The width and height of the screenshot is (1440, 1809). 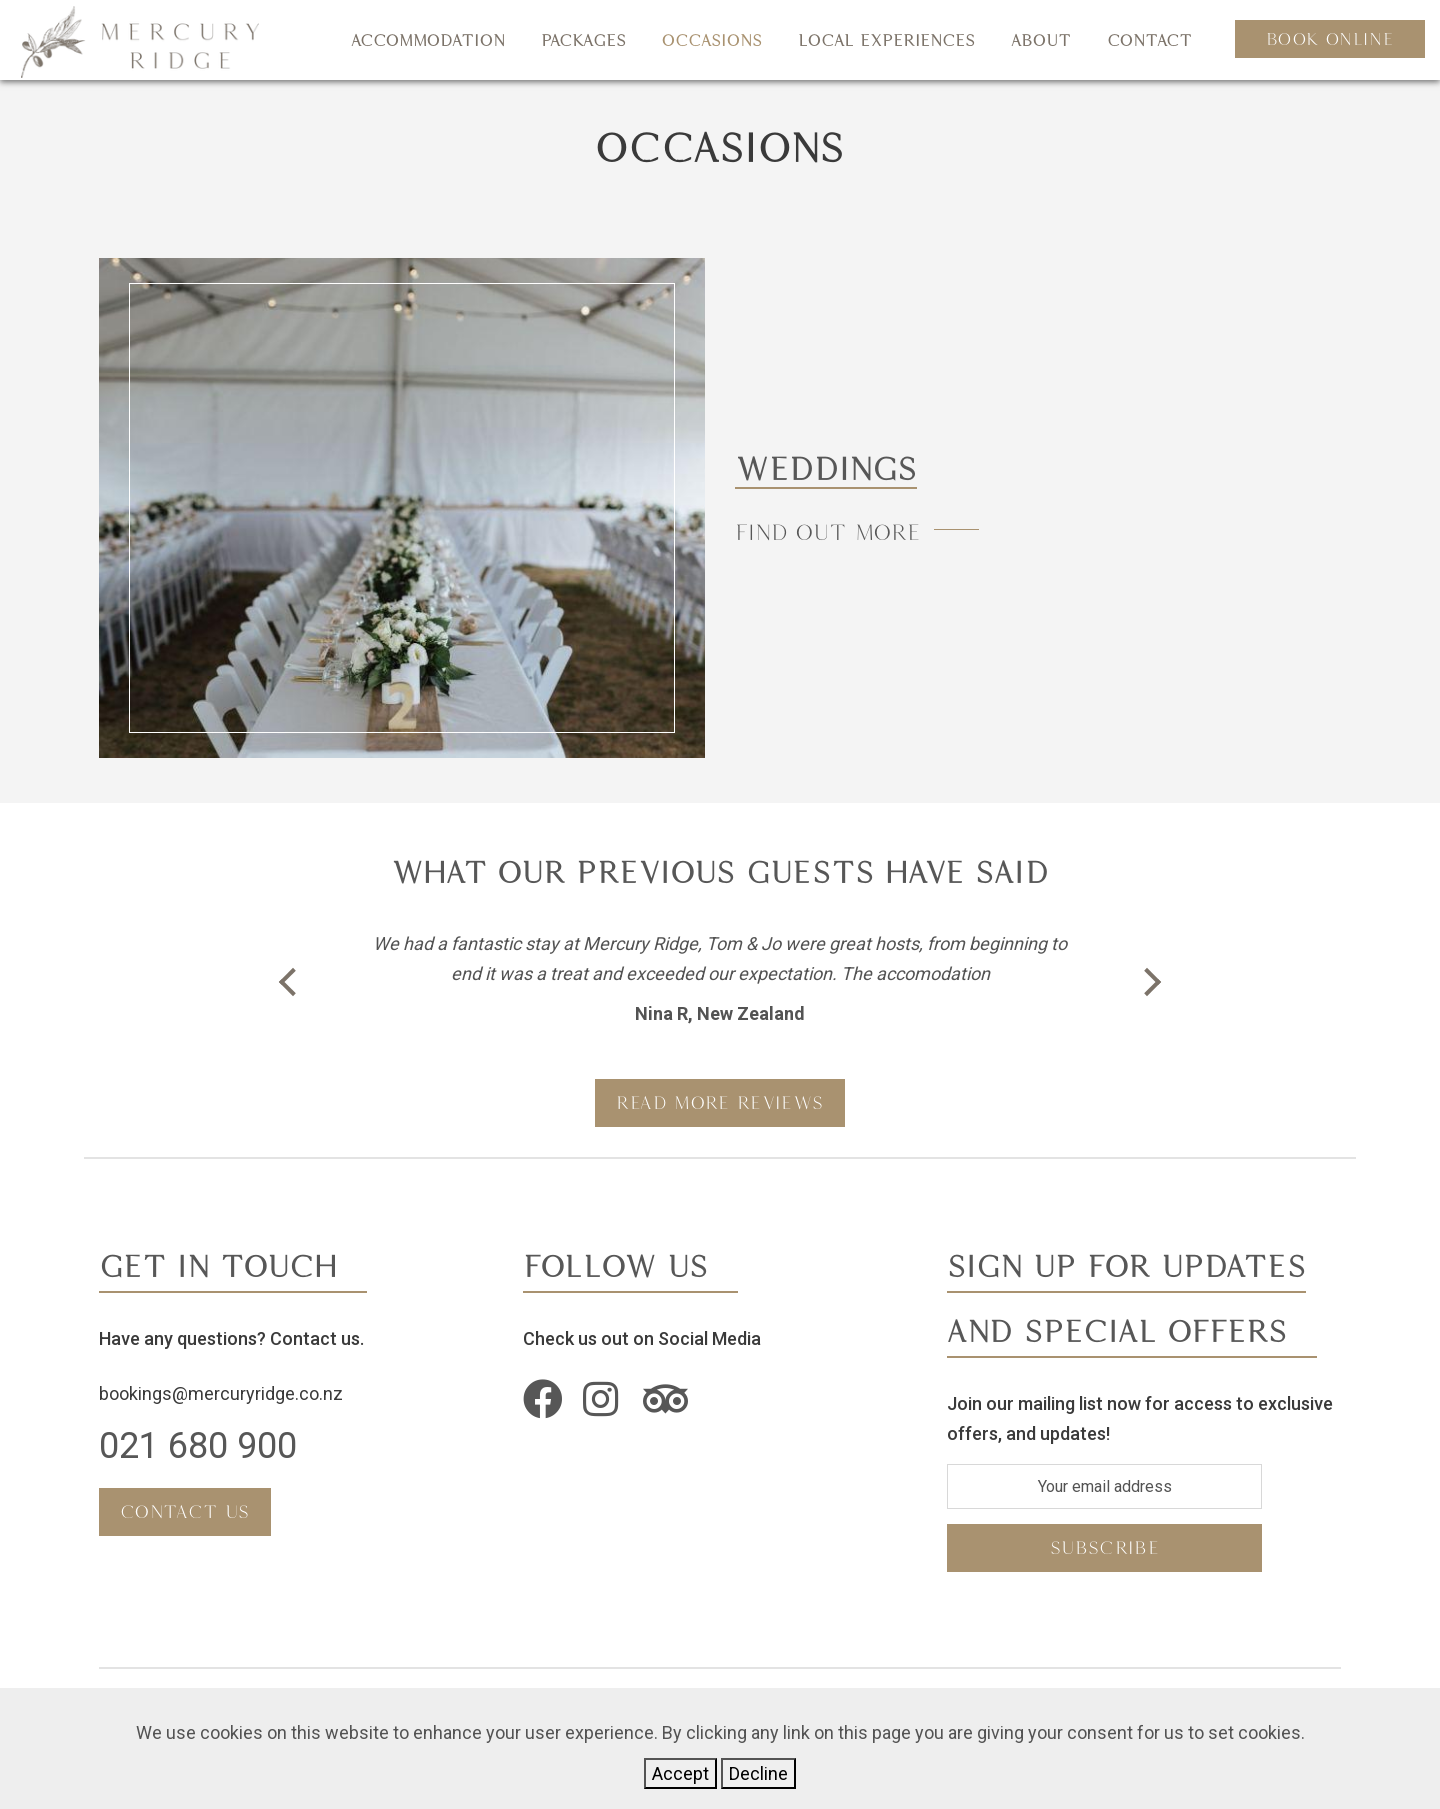 I want to click on READ MORE REVIEWS, so click(x=719, y=1102).